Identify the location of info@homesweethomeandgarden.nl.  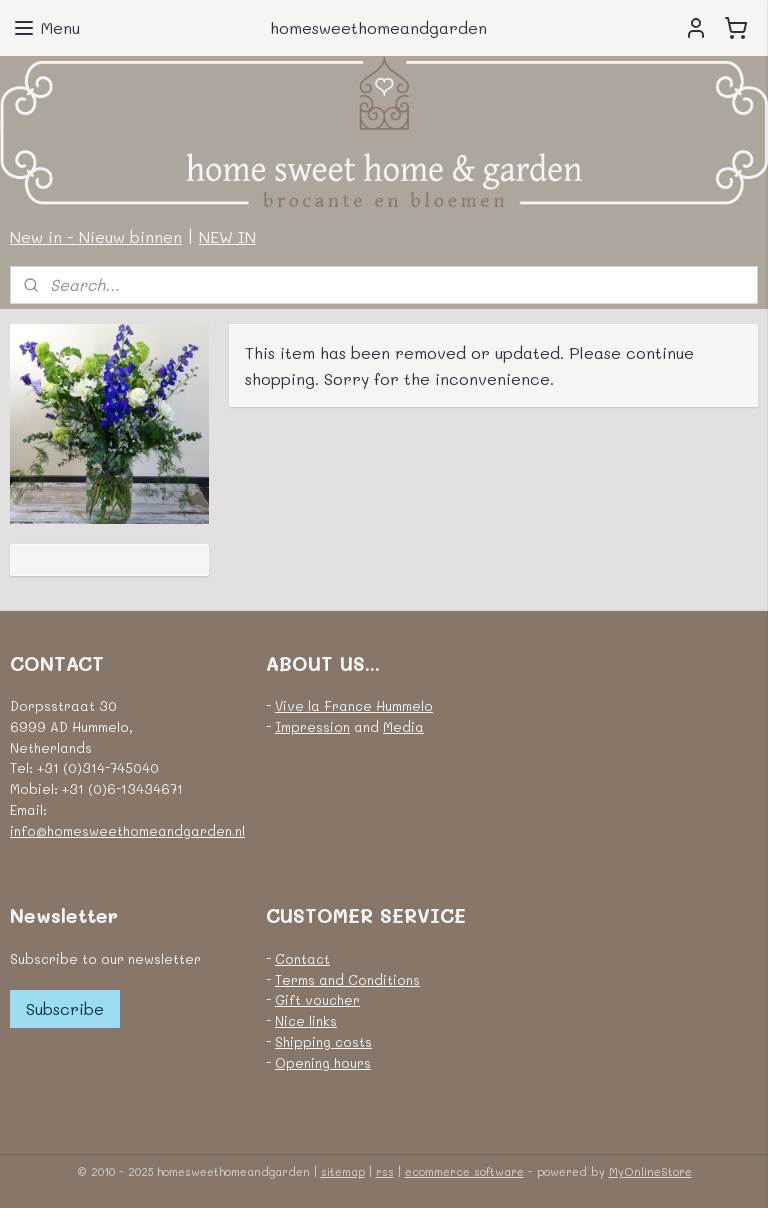
(127, 830).